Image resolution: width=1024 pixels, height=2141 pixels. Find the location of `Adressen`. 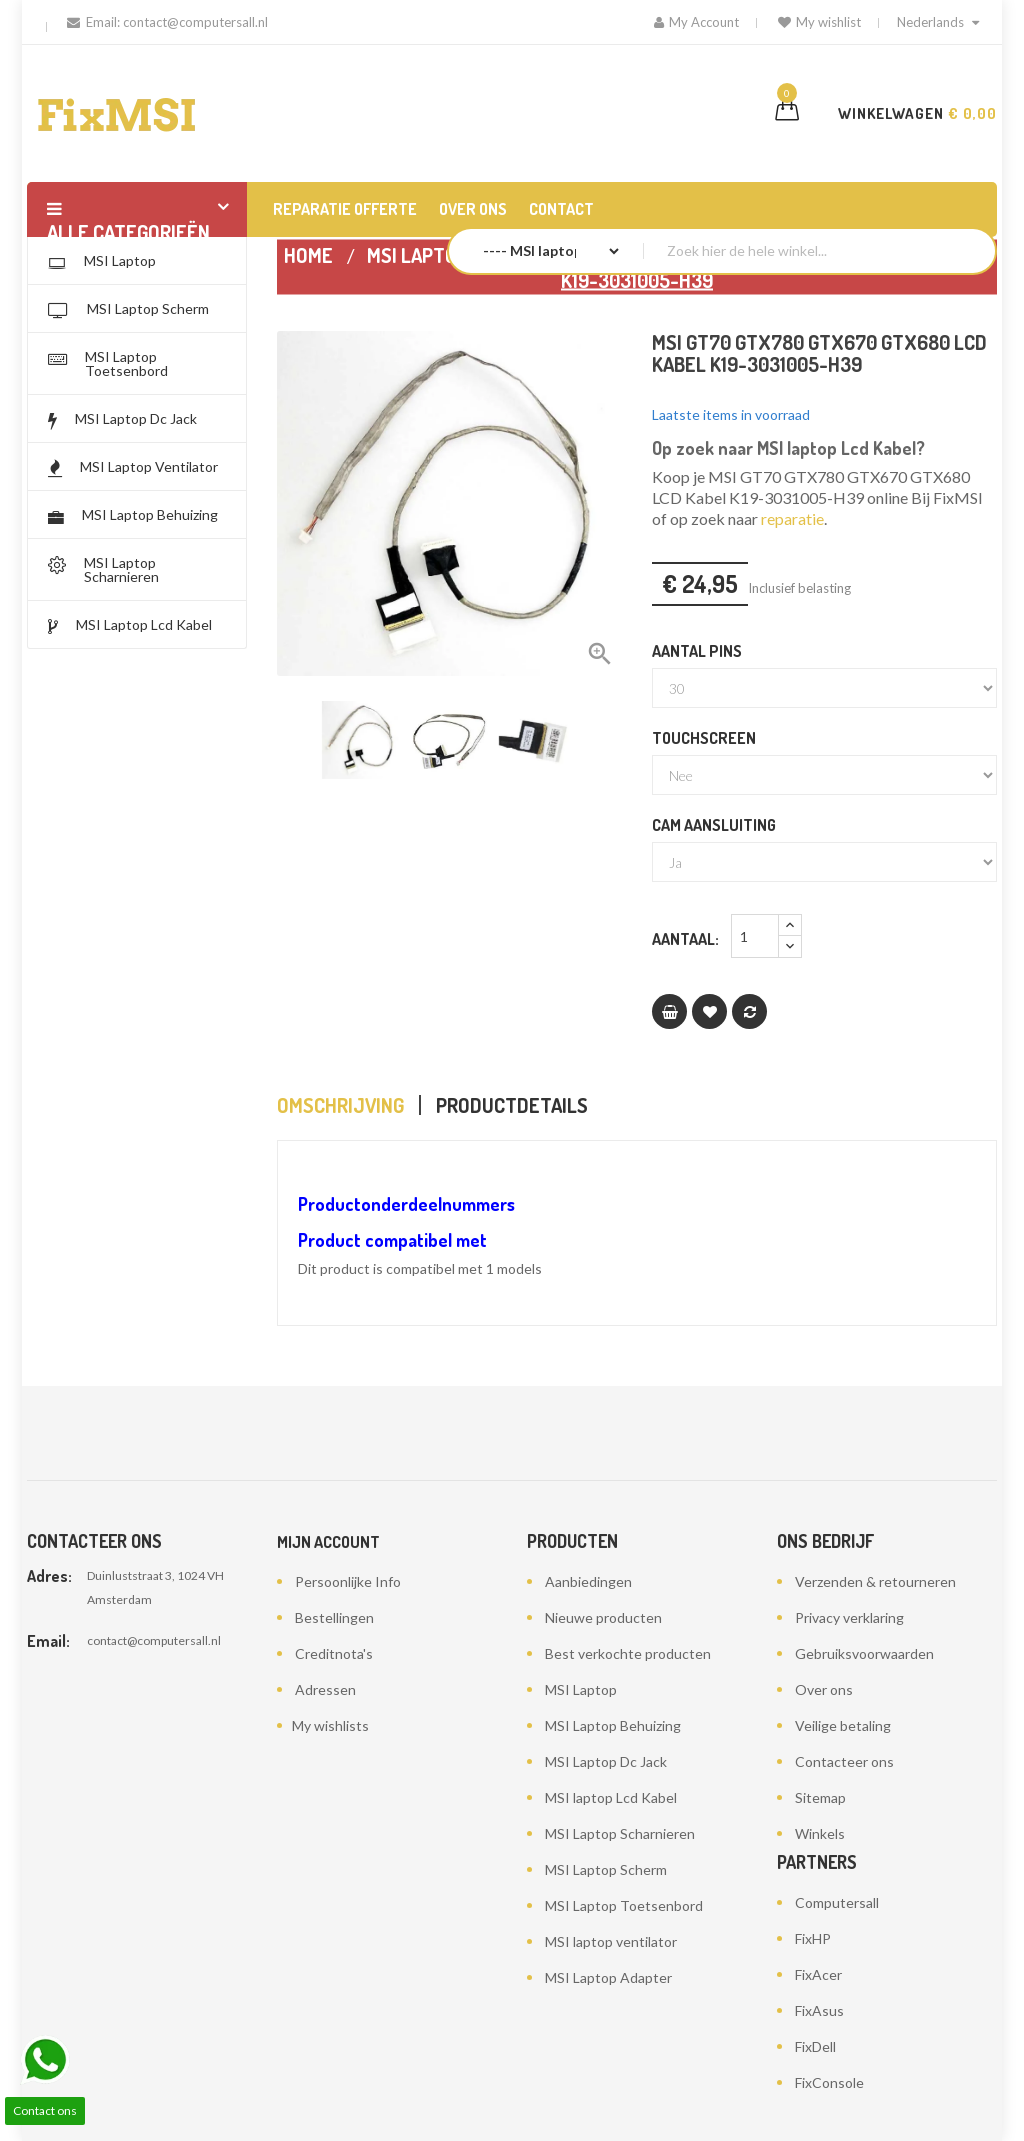

Adressen is located at coordinates (325, 1689).